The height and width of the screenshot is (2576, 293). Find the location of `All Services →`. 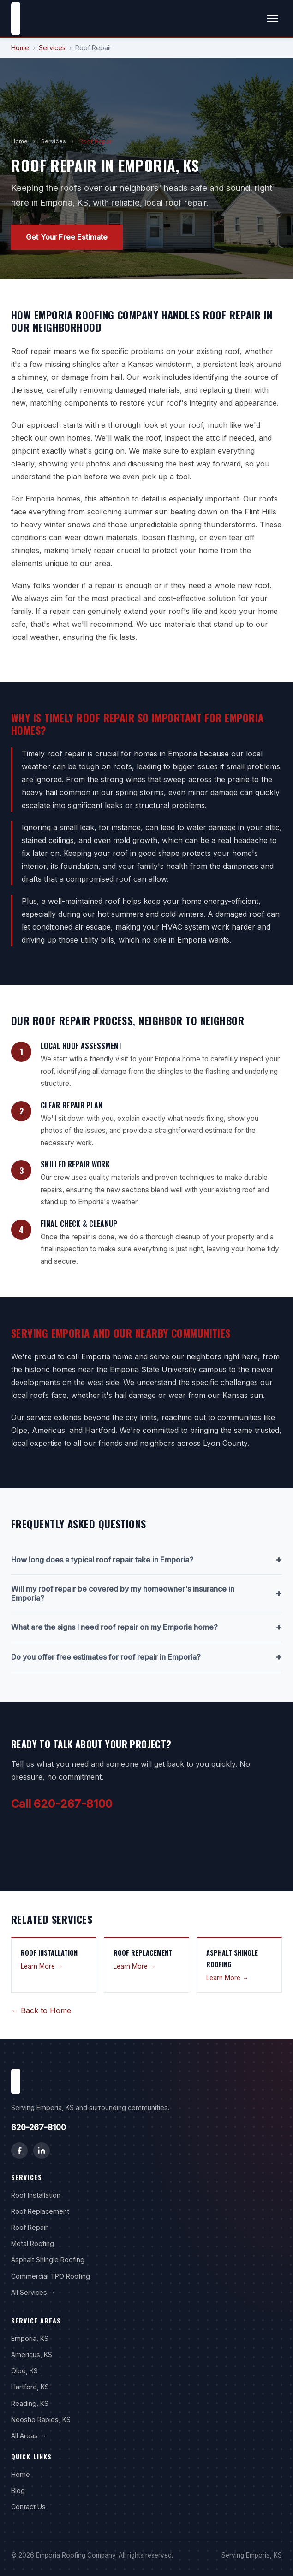

All Services → is located at coordinates (33, 2292).